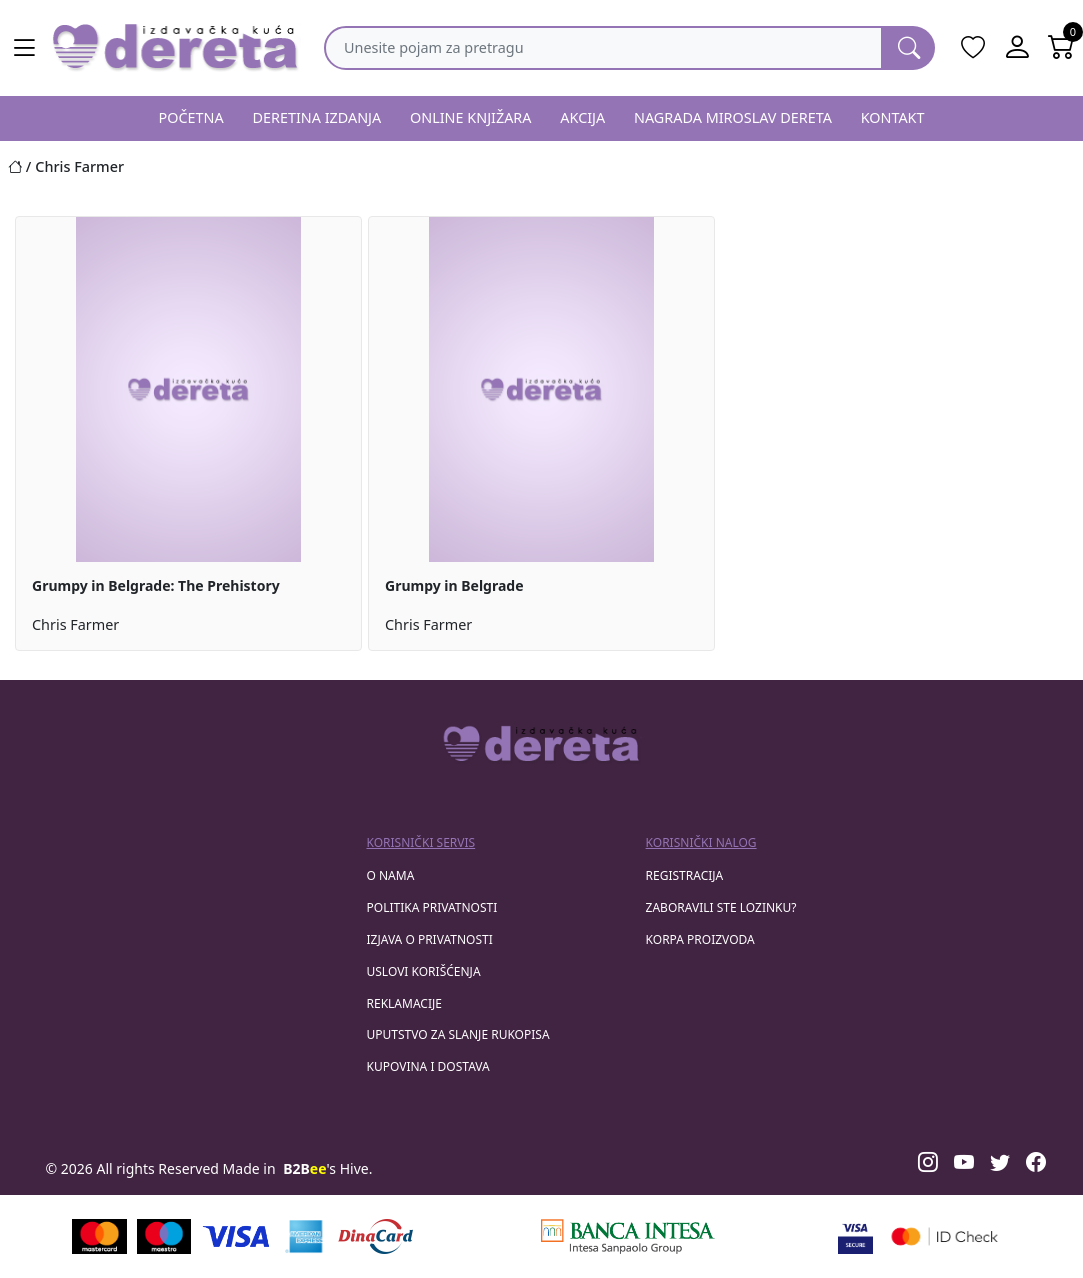 Image resolution: width=1083 pixels, height=1278 pixels. Describe the element at coordinates (628, 1236) in the screenshot. I see `[Banca Intesa]` at that location.